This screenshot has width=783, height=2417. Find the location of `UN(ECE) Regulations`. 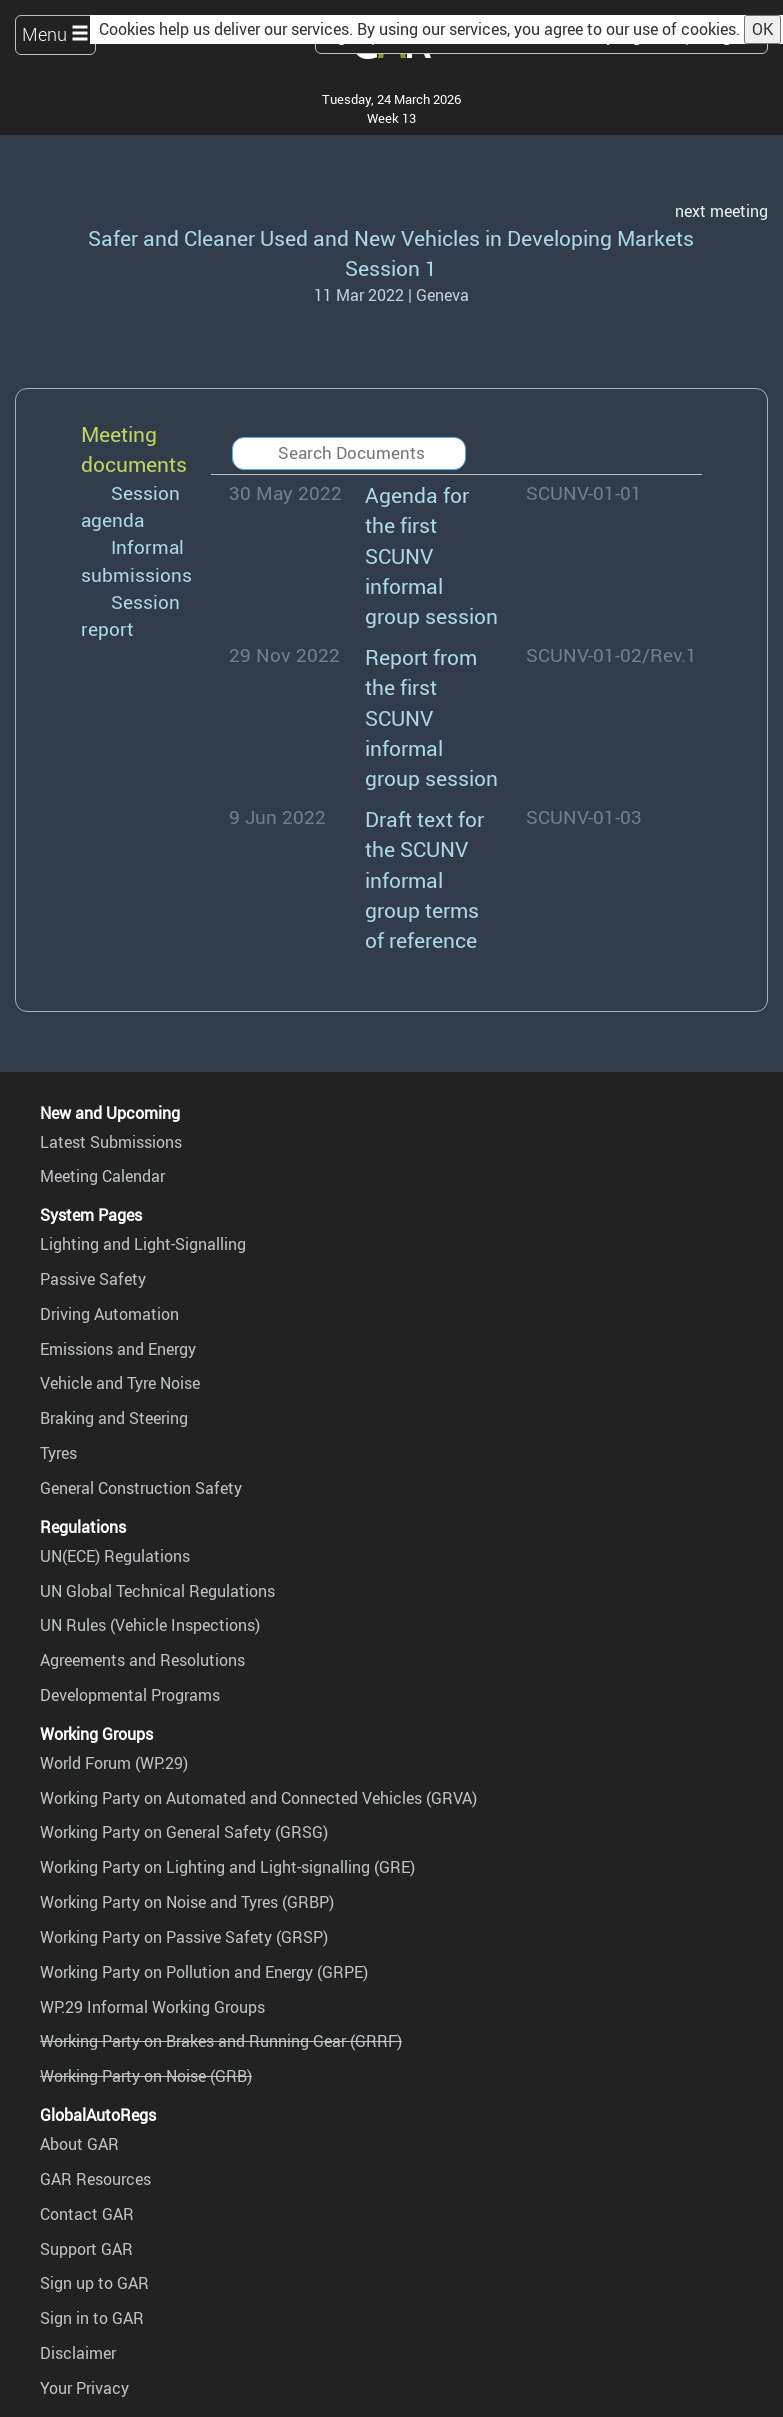

UN(ECE) Regulations is located at coordinates (115, 1556).